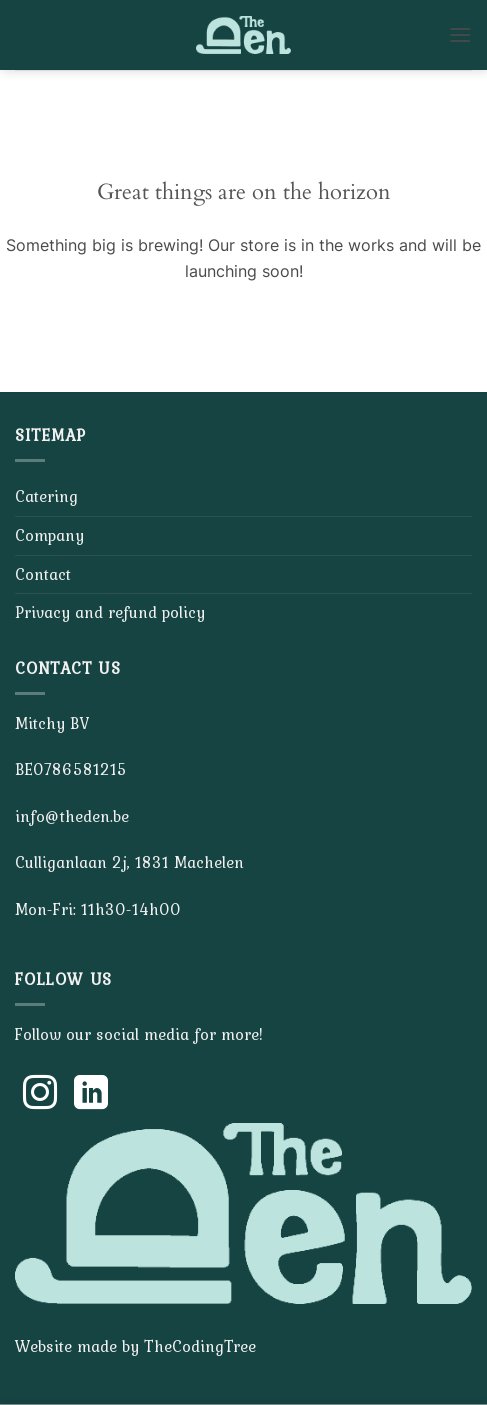  What do you see at coordinates (91, 1095) in the screenshot?
I see `[Follow on LinkedIn]` at bounding box center [91, 1095].